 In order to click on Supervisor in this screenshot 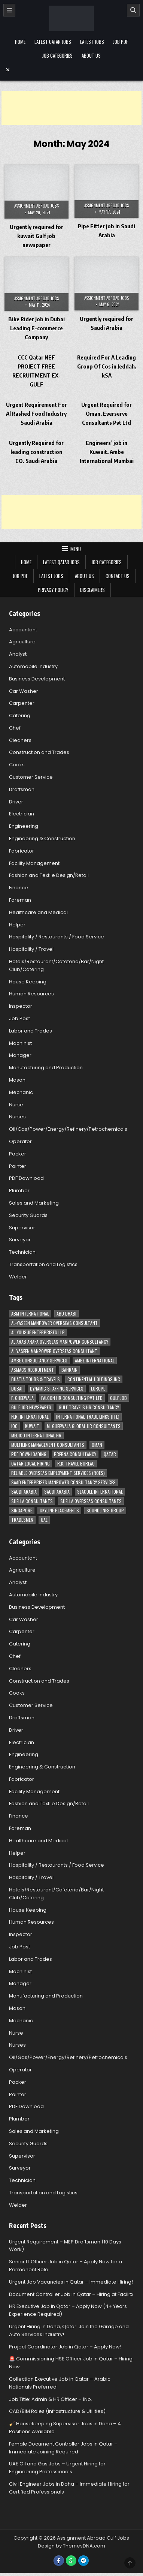, I will do `click(22, 1227)`.